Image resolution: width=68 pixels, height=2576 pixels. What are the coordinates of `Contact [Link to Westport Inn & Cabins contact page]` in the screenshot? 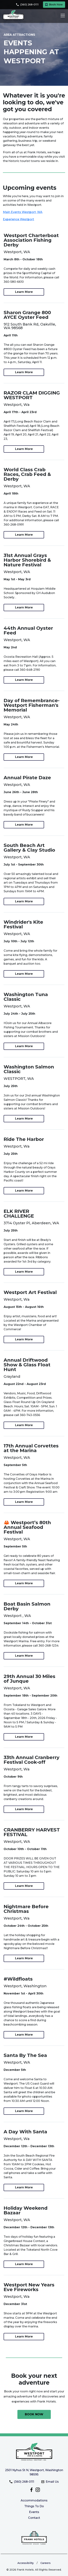 It's located at (34, 2517).